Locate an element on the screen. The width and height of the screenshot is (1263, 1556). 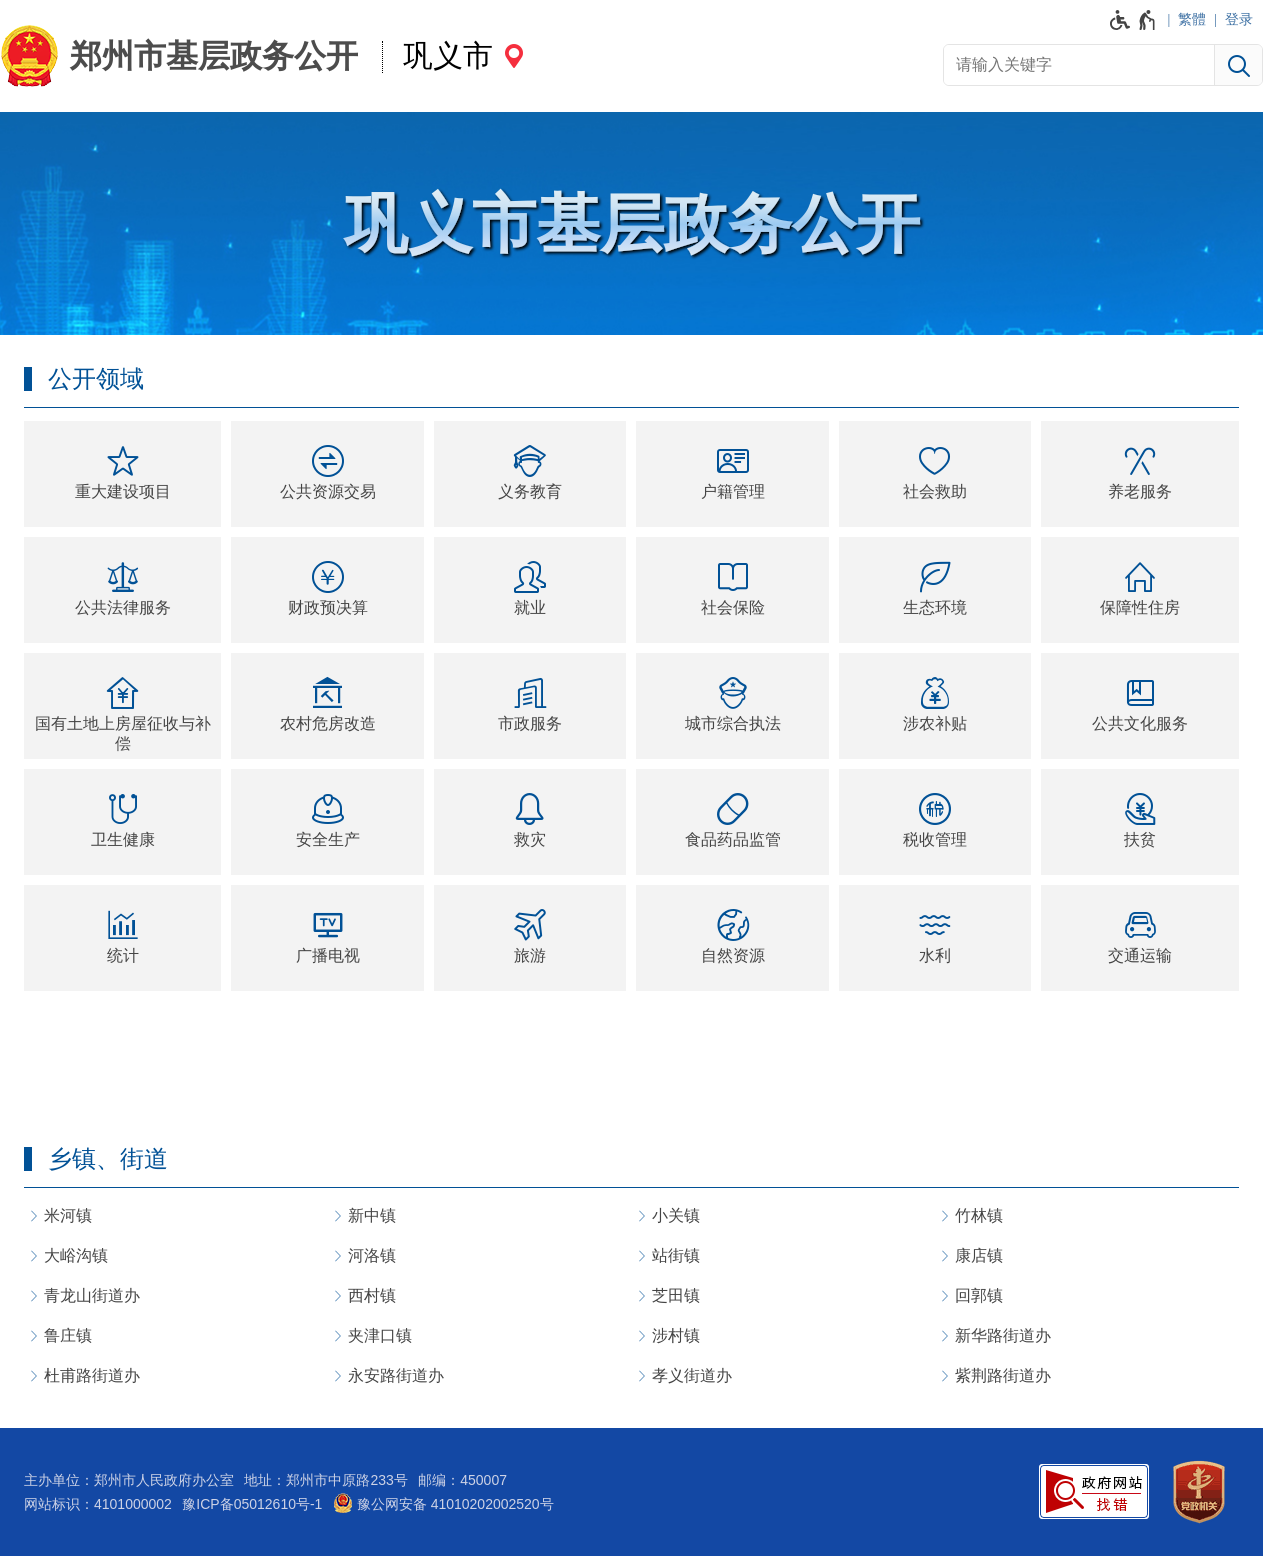
网站标识：4101000002 is located at coordinates (98, 1504).